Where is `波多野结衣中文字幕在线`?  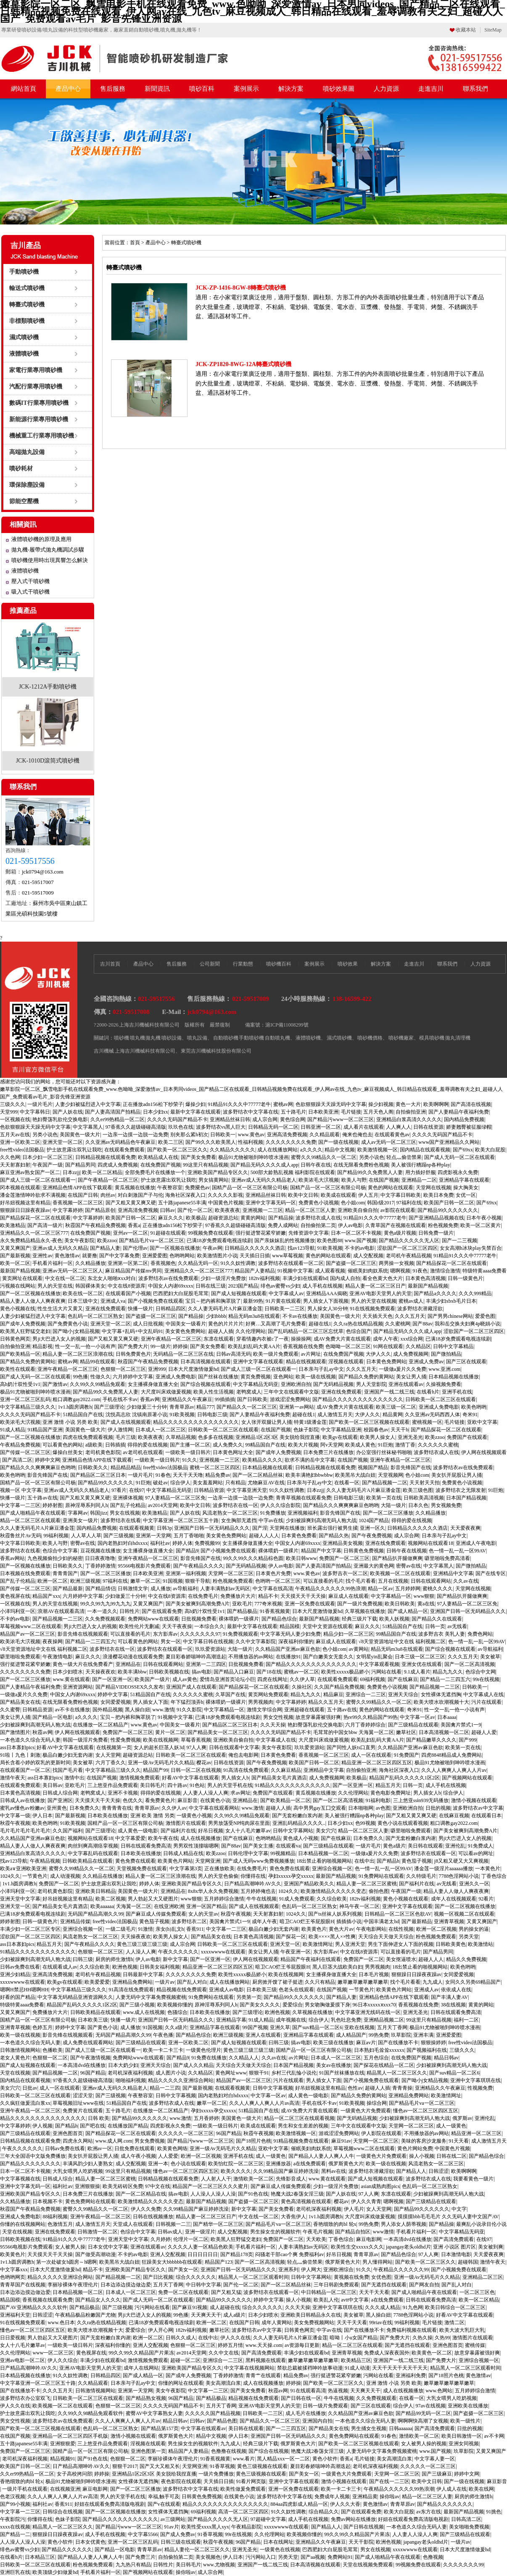
波多野结衣中文字幕在线 is located at coordinates (250, 1112).